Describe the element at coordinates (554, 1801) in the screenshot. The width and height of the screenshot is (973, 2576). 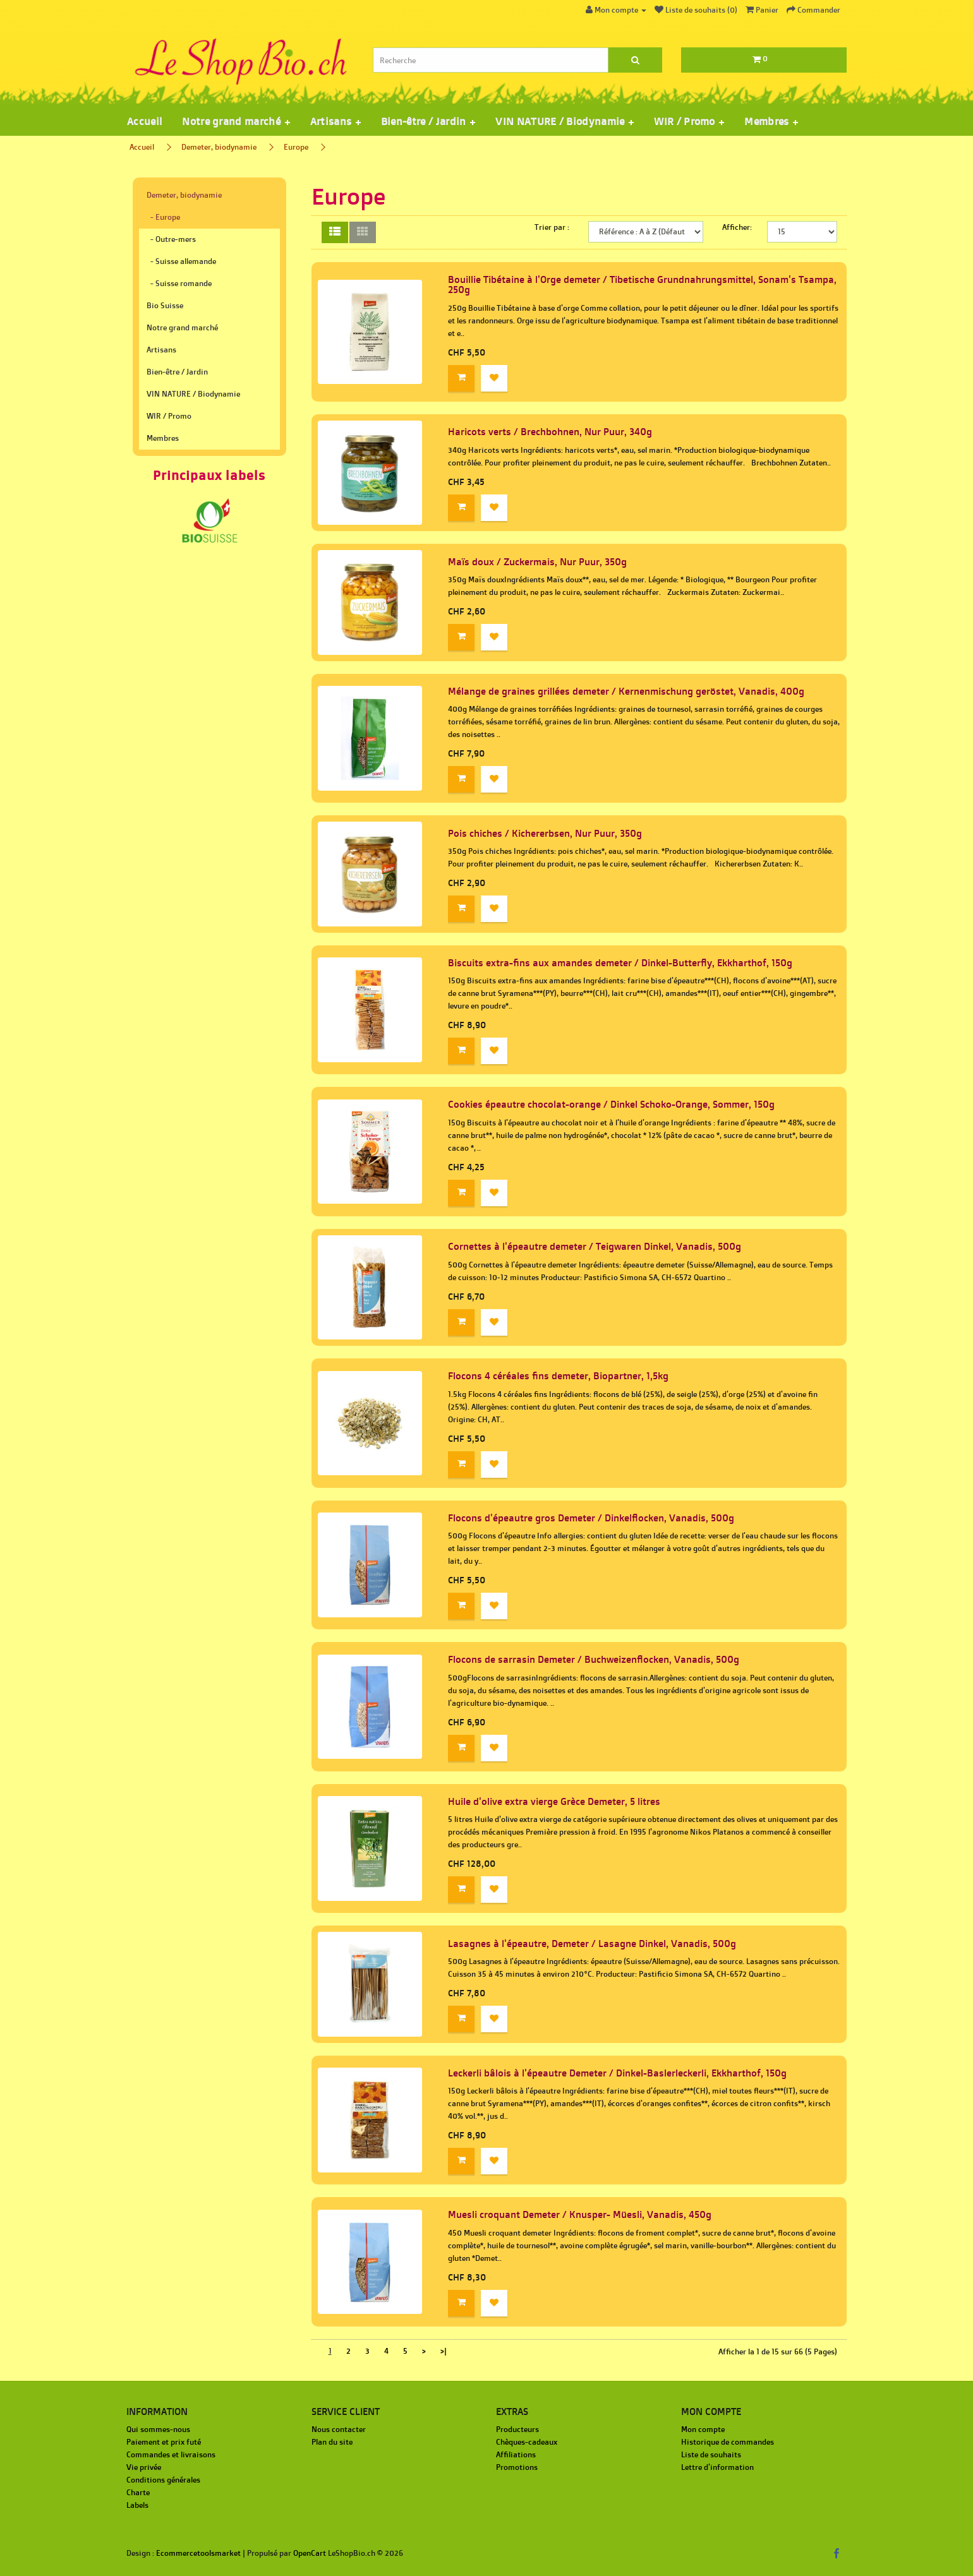
I see `Huile d'olive extra vierge Grèce Demeter, 5 litres` at that location.